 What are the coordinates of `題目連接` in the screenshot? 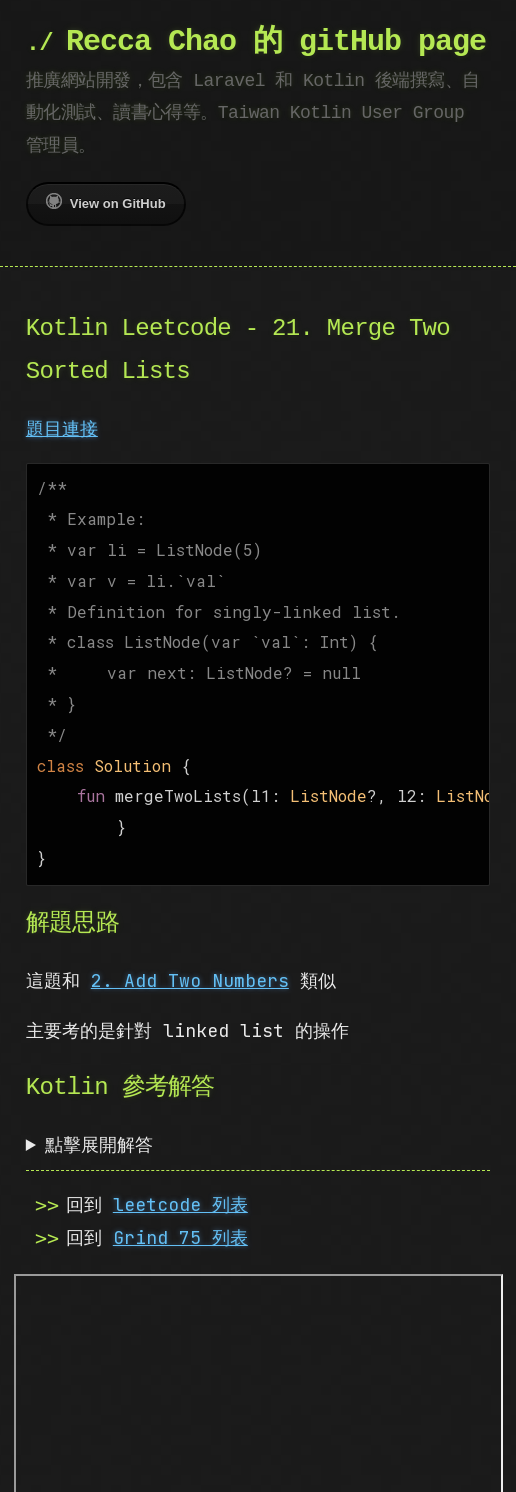 It's located at (62, 428).